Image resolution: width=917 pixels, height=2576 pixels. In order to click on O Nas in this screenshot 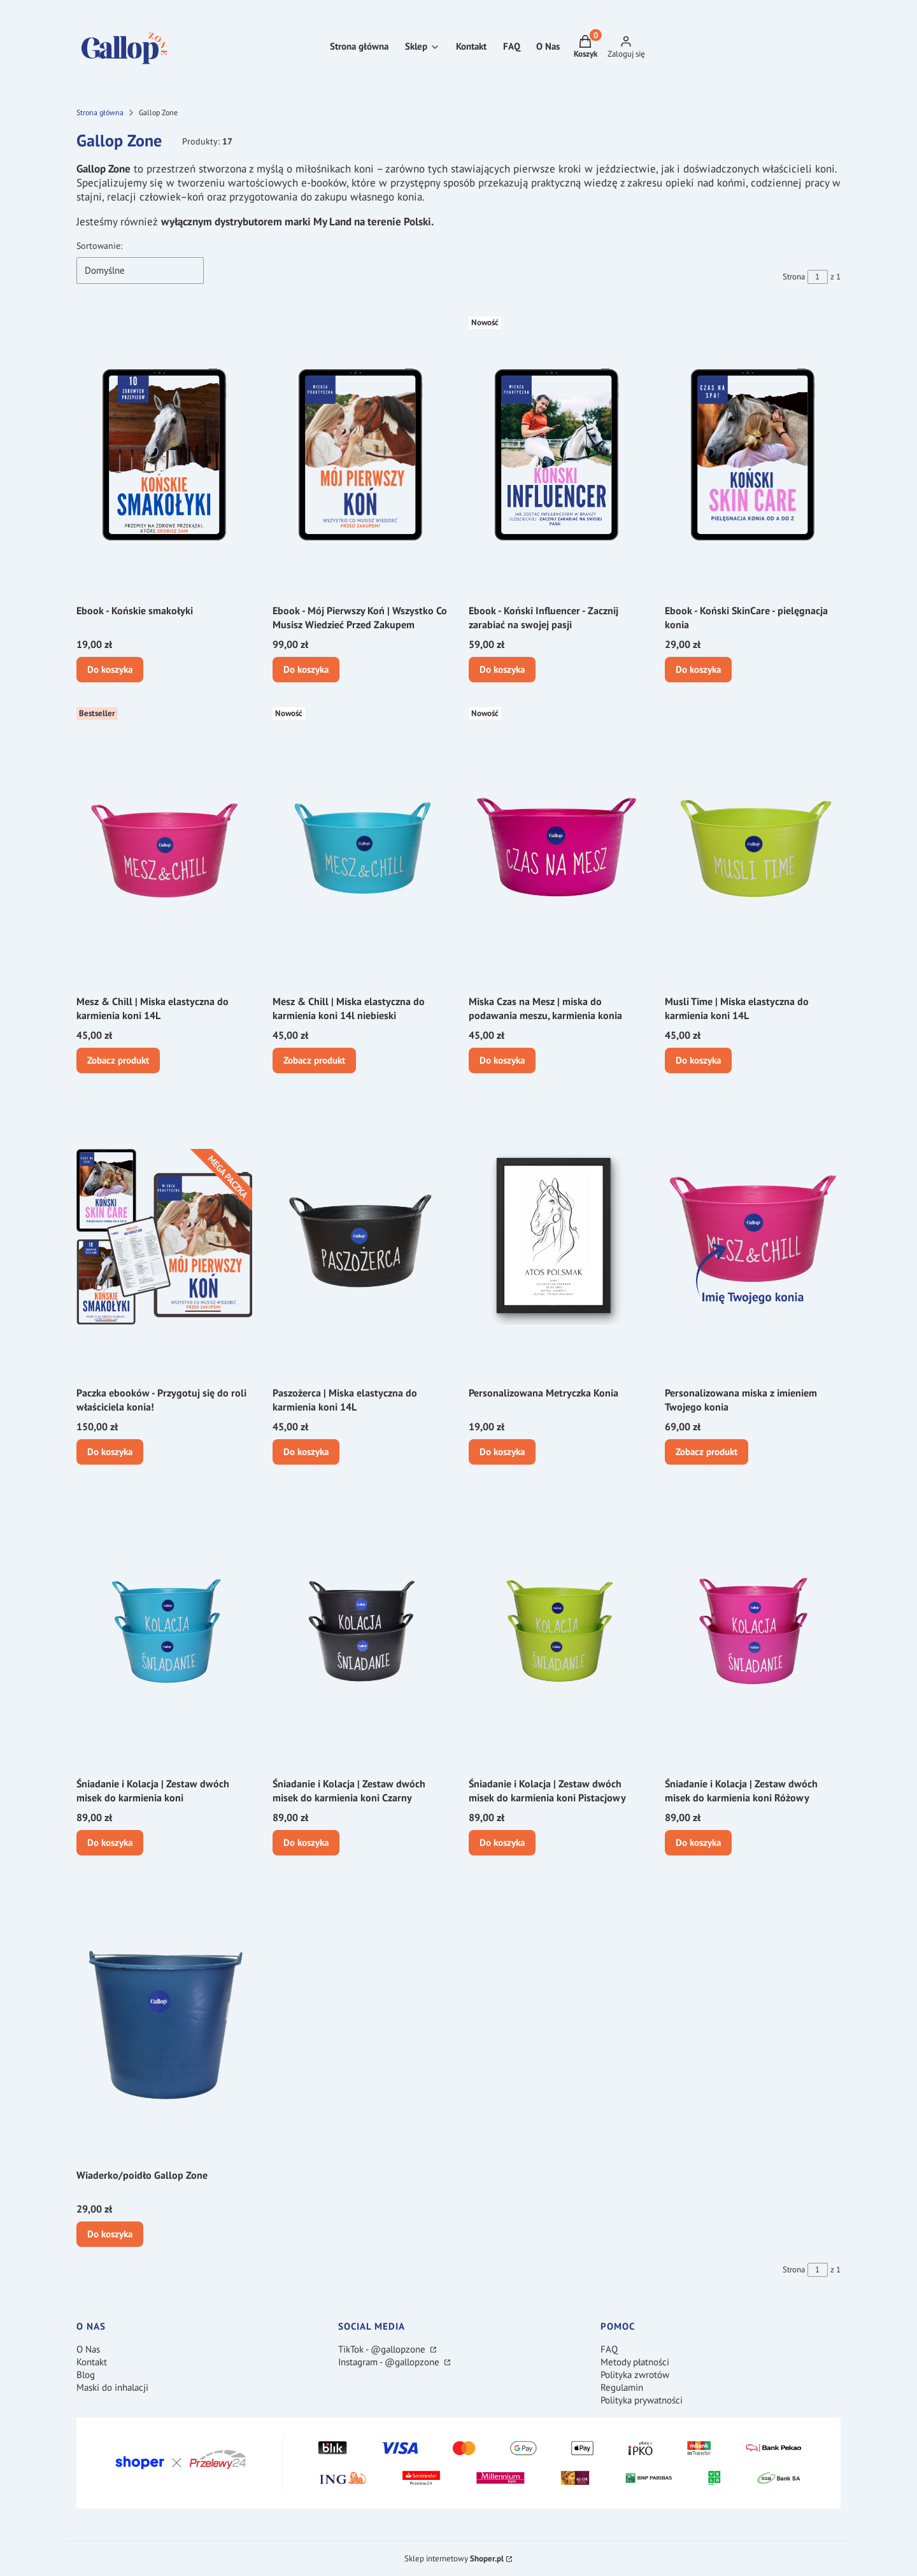, I will do `click(88, 2349)`.